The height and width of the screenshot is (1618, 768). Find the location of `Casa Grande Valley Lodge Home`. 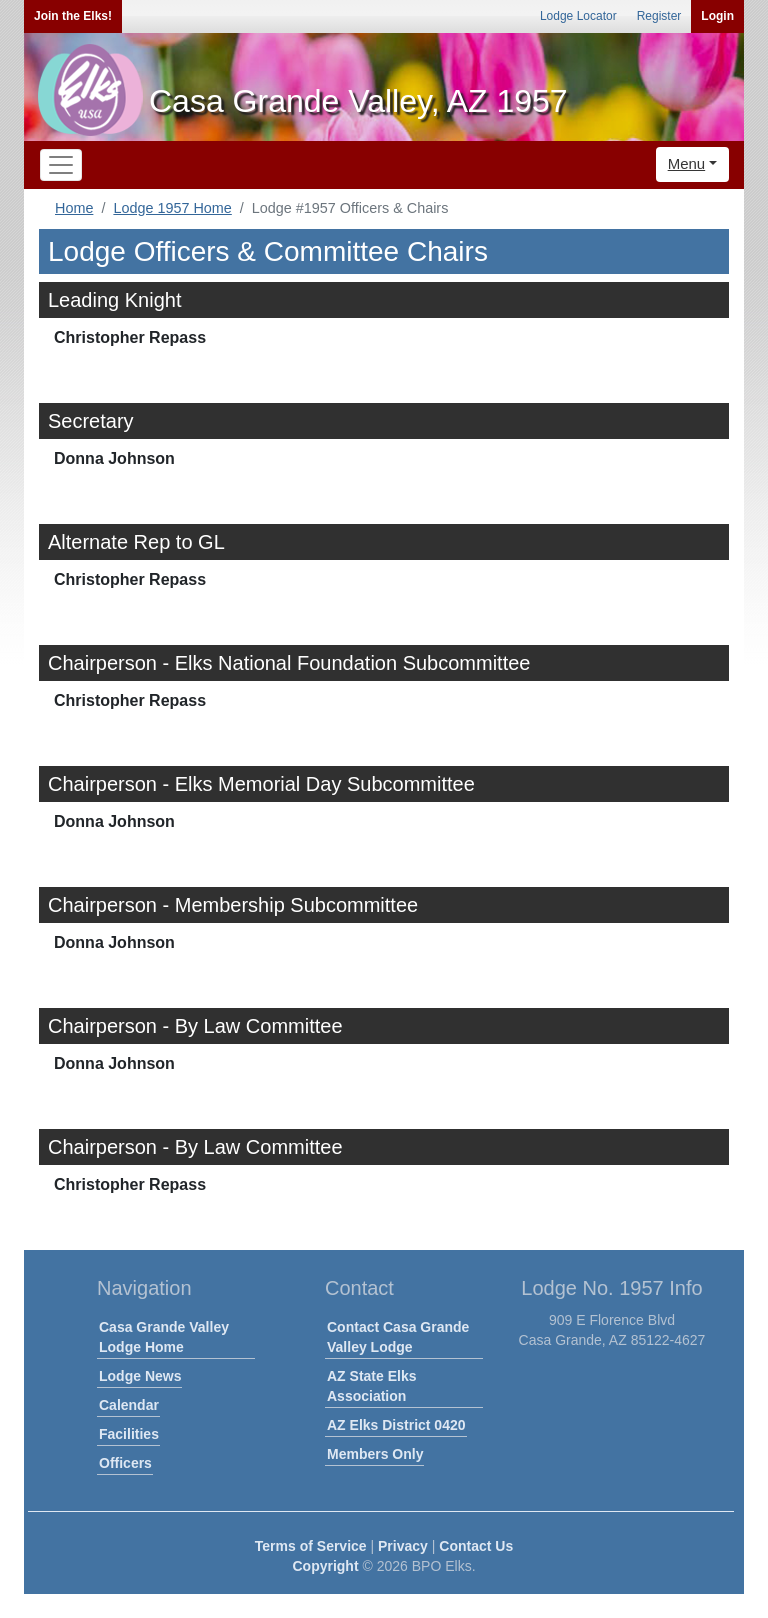

Casa Grande Valley Lodge Home is located at coordinates (164, 1337).